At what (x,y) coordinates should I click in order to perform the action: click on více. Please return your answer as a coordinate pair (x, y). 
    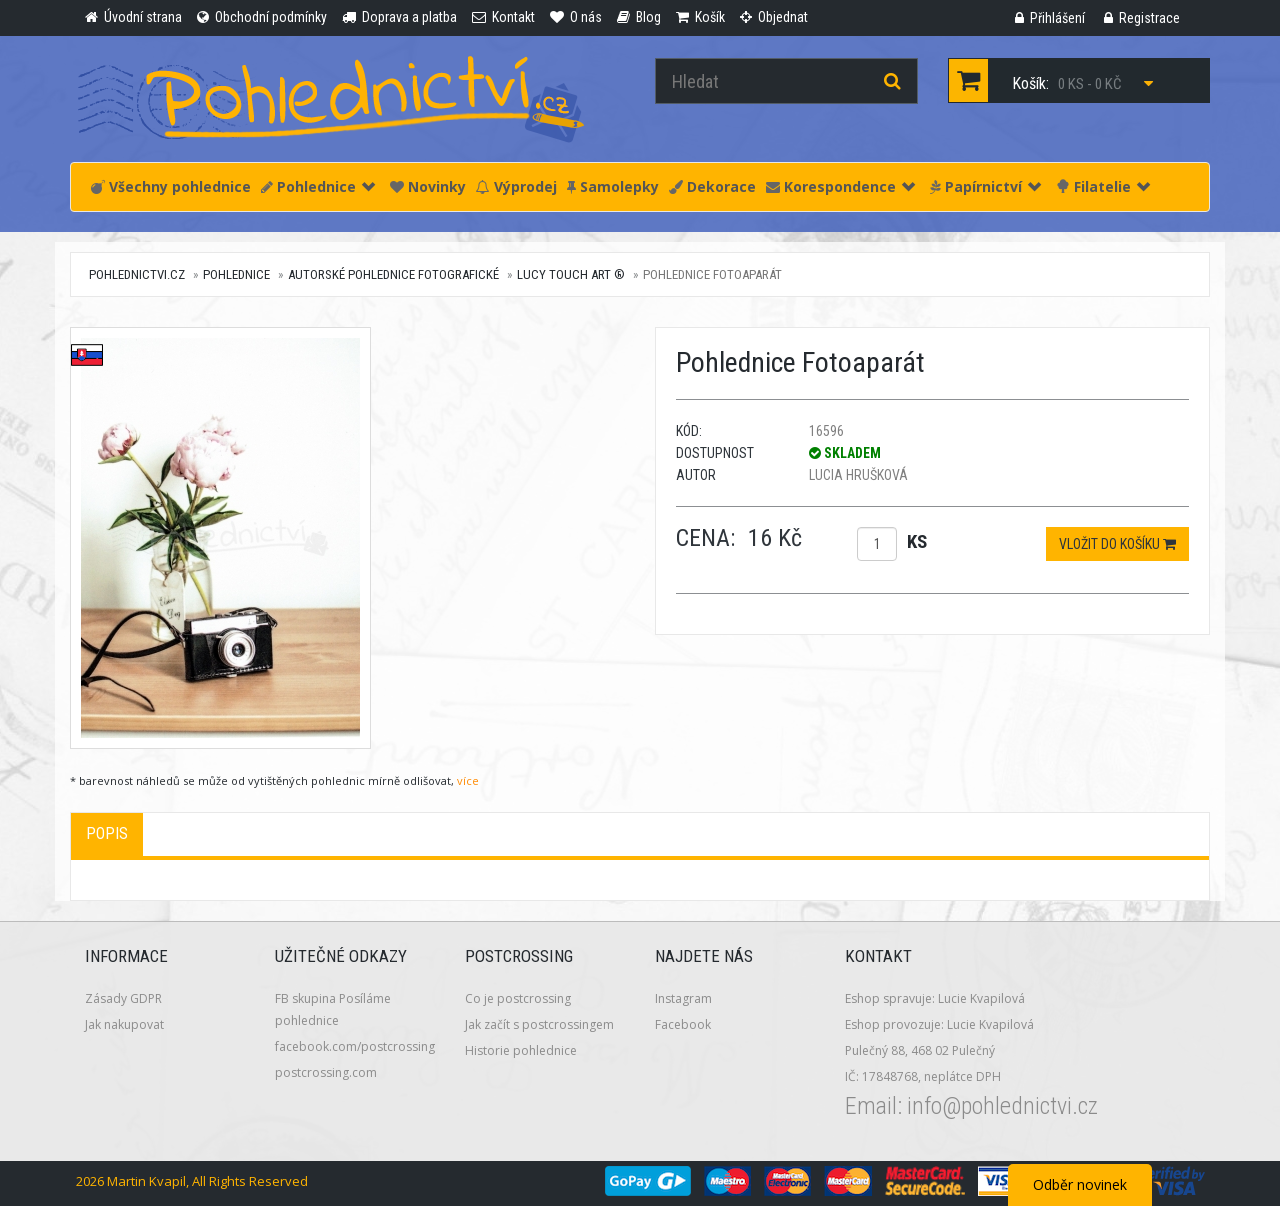
    Looking at the image, I should click on (468, 780).